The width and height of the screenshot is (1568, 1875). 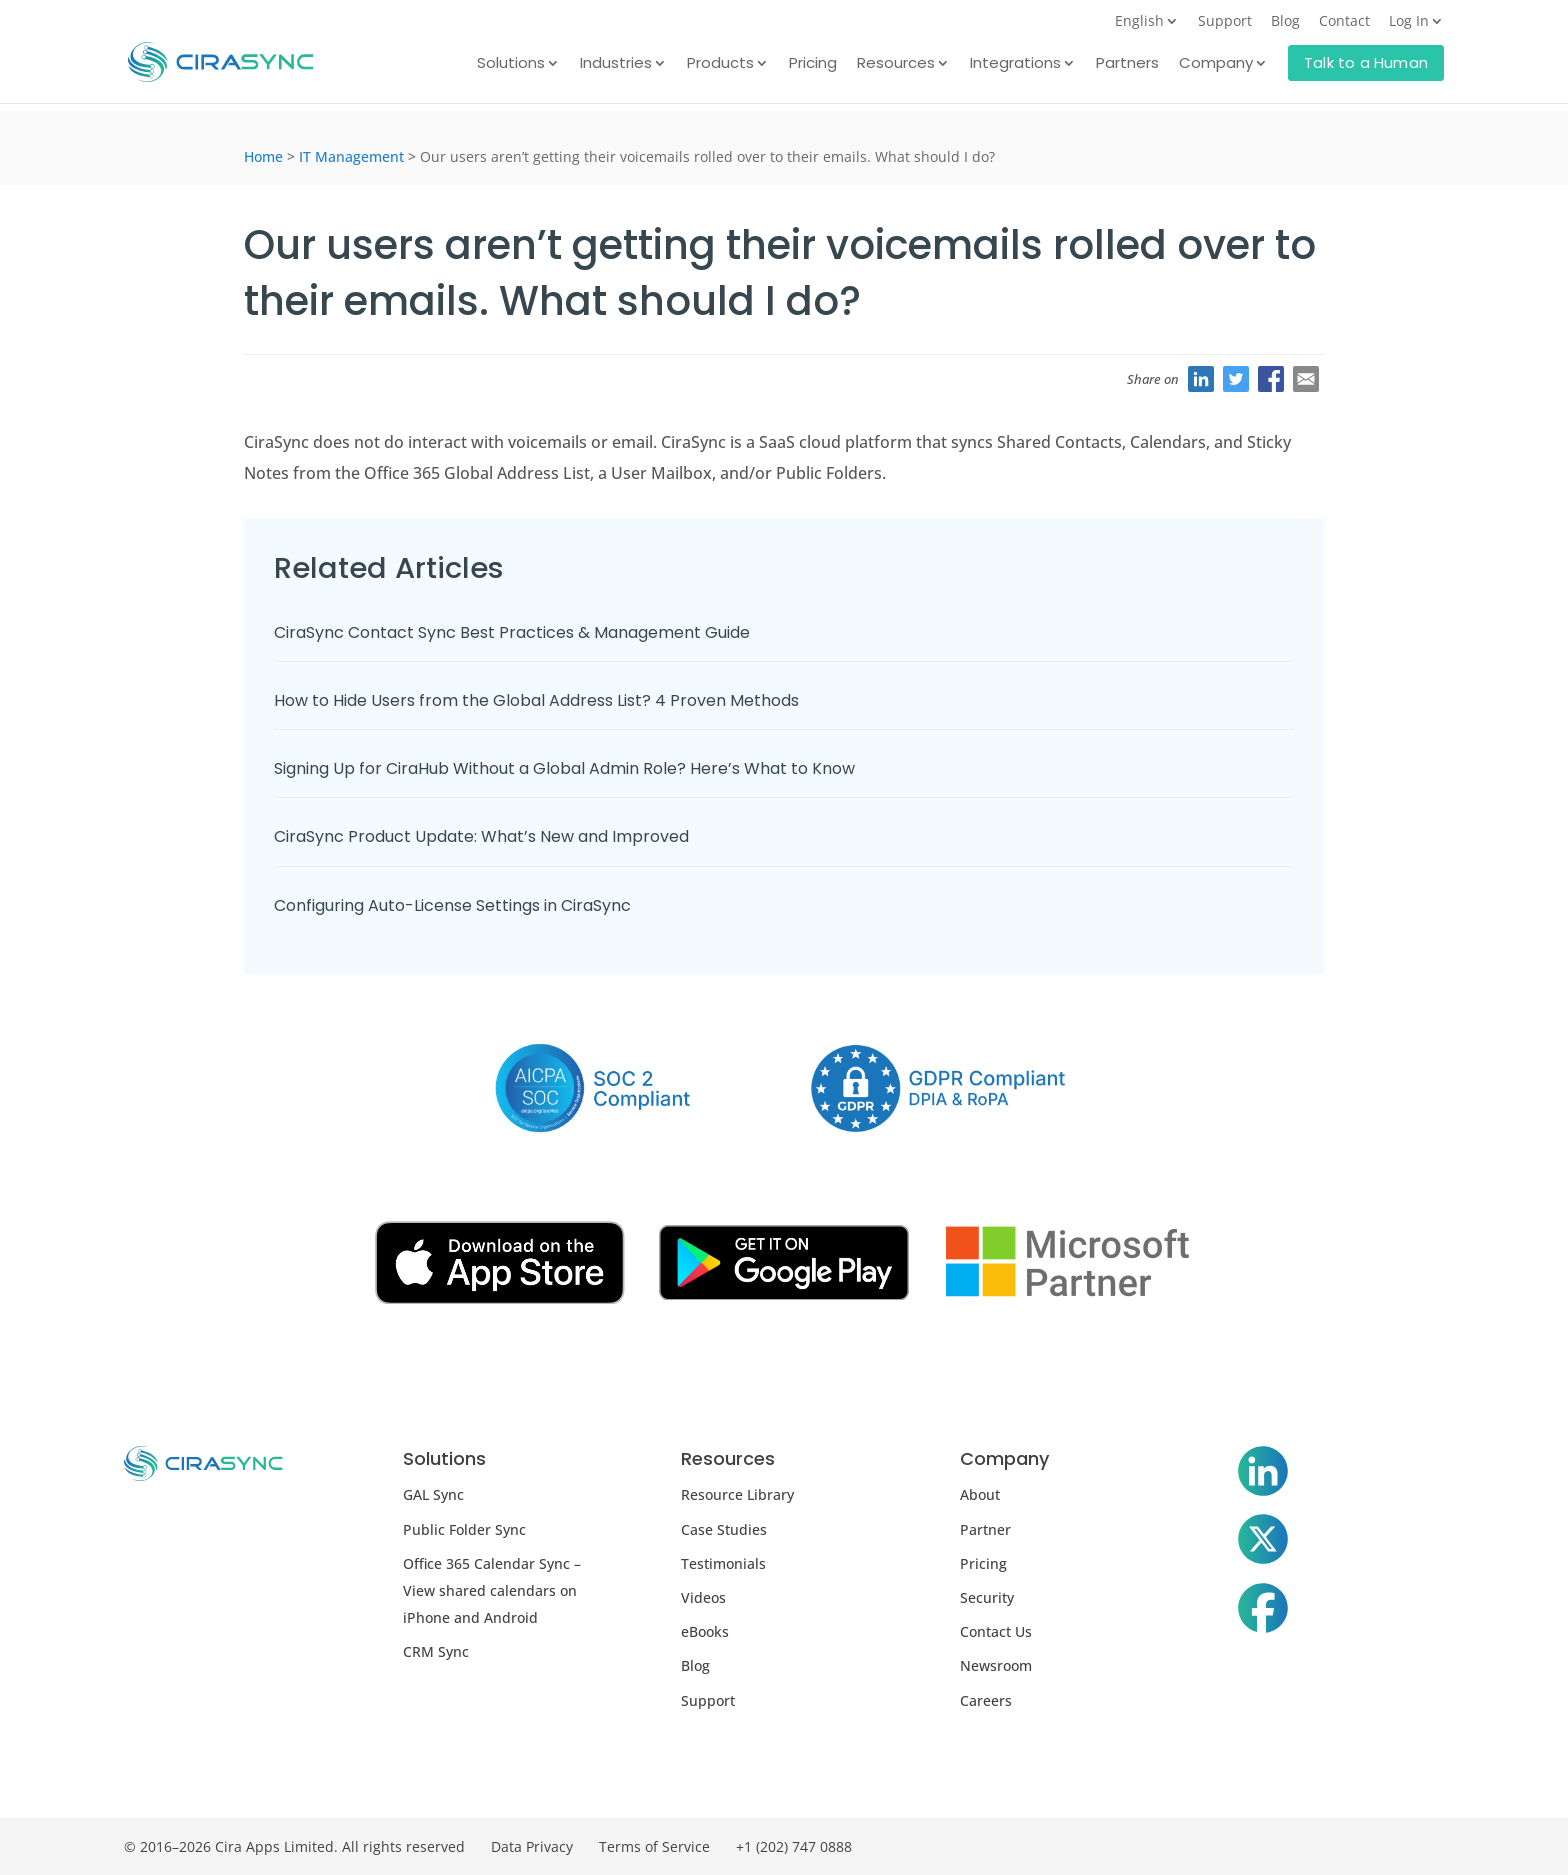 What do you see at coordinates (436, 1651) in the screenshot?
I see `CRM Sync` at bounding box center [436, 1651].